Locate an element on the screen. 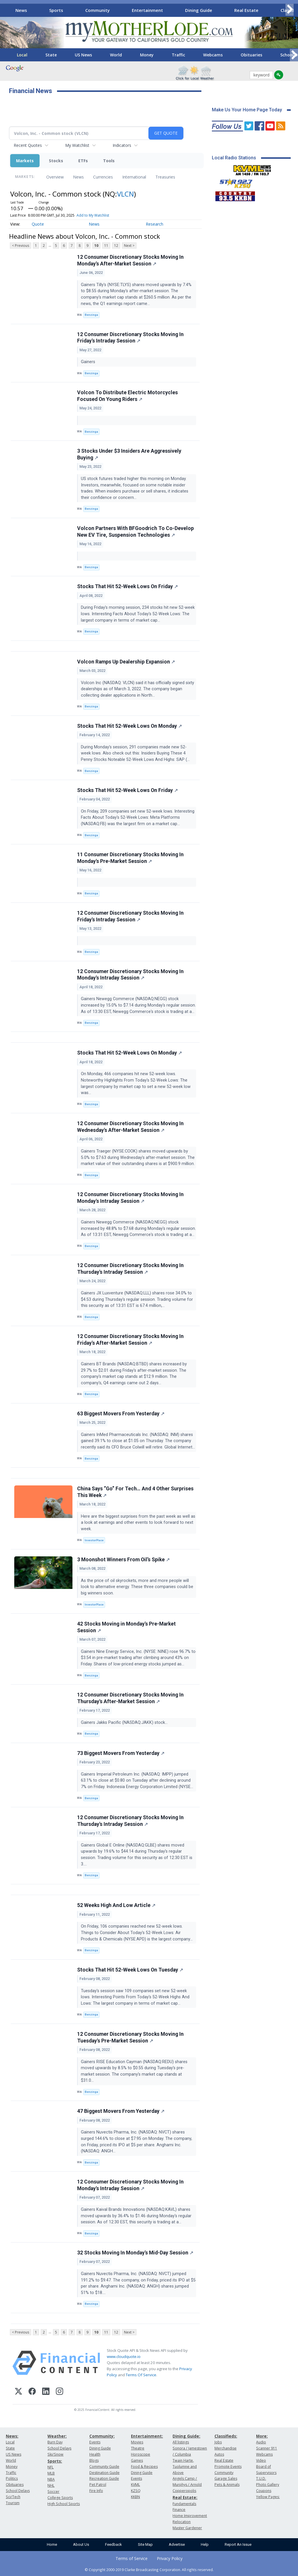 Image resolution: width=298 pixels, height=2576 pixels. Yellow Pages: is located at coordinates (268, 2496).